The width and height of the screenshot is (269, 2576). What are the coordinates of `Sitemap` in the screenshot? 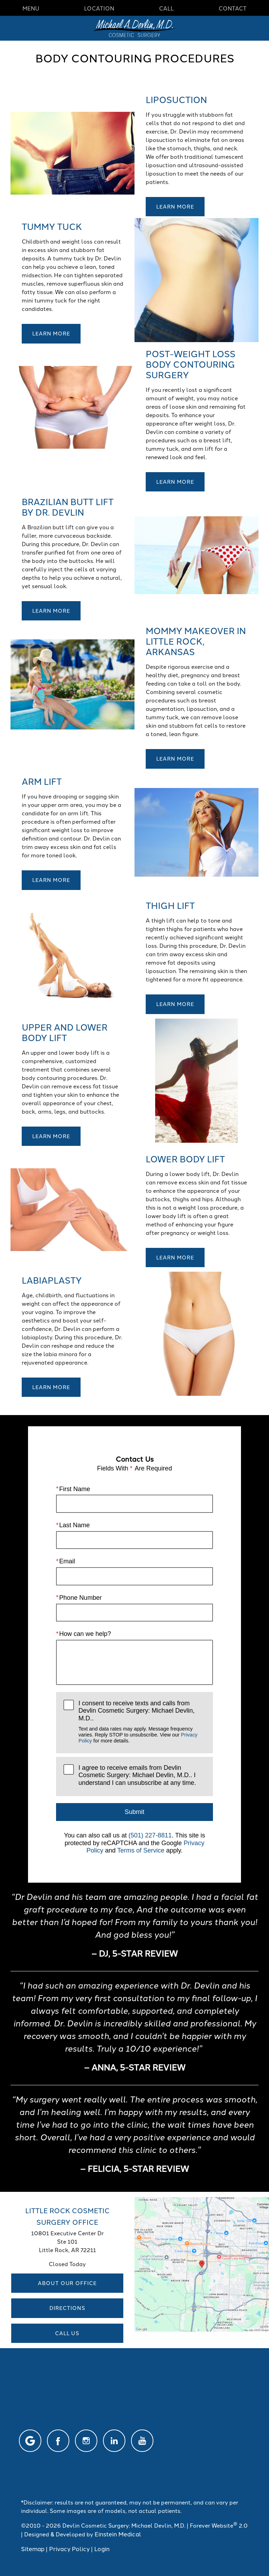 It's located at (32, 2548).